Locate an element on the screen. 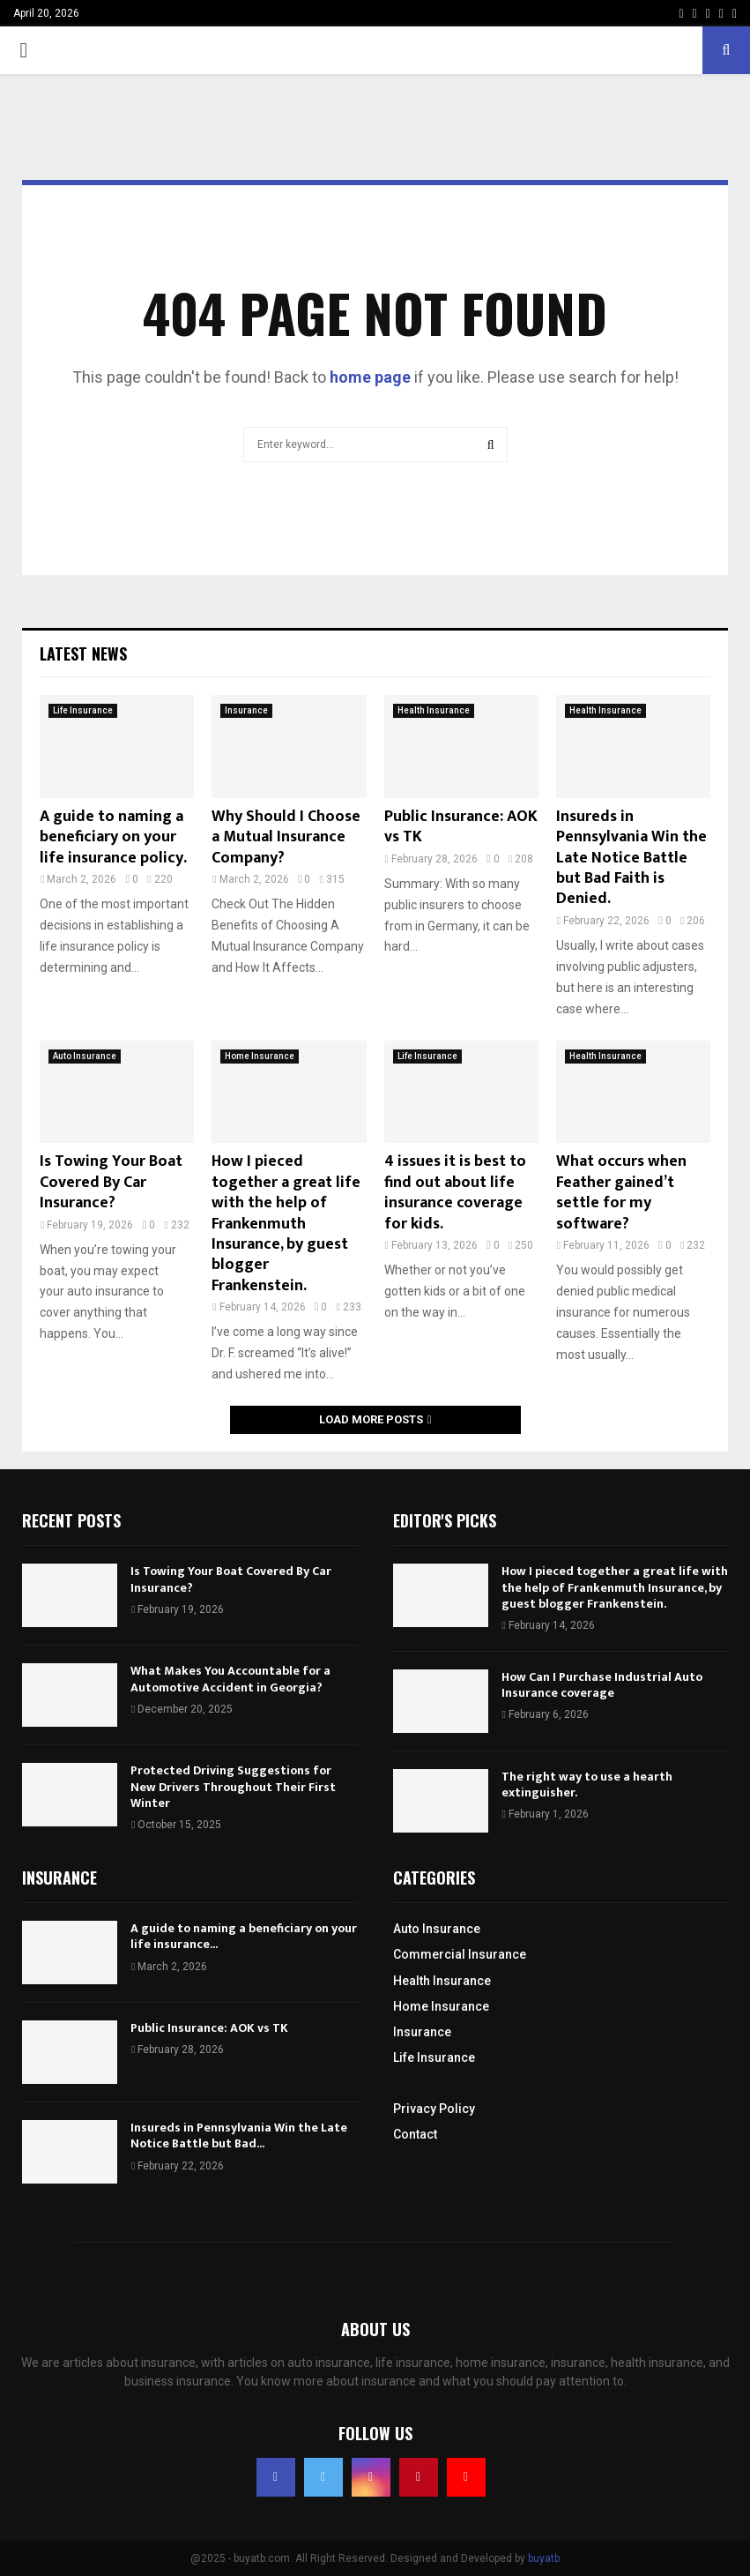 This screenshot has width=750, height=2576. Public Insurance: AOK vs TK is located at coordinates (461, 826).